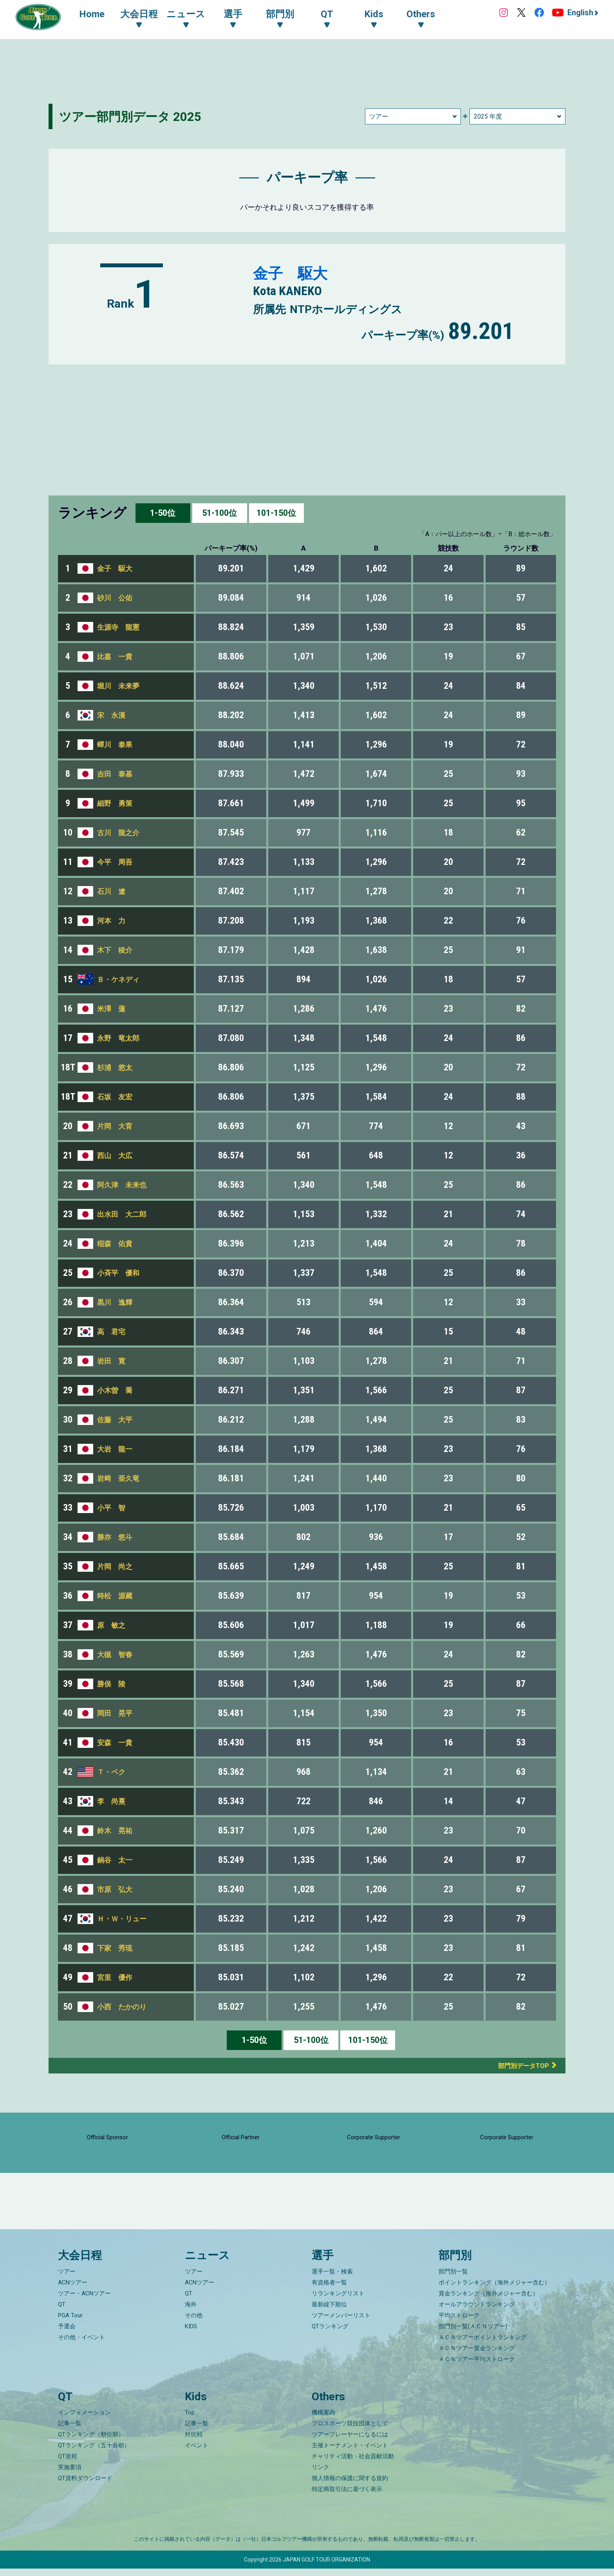 The image size is (614, 2576). I want to click on 細野 勇策, so click(114, 803).